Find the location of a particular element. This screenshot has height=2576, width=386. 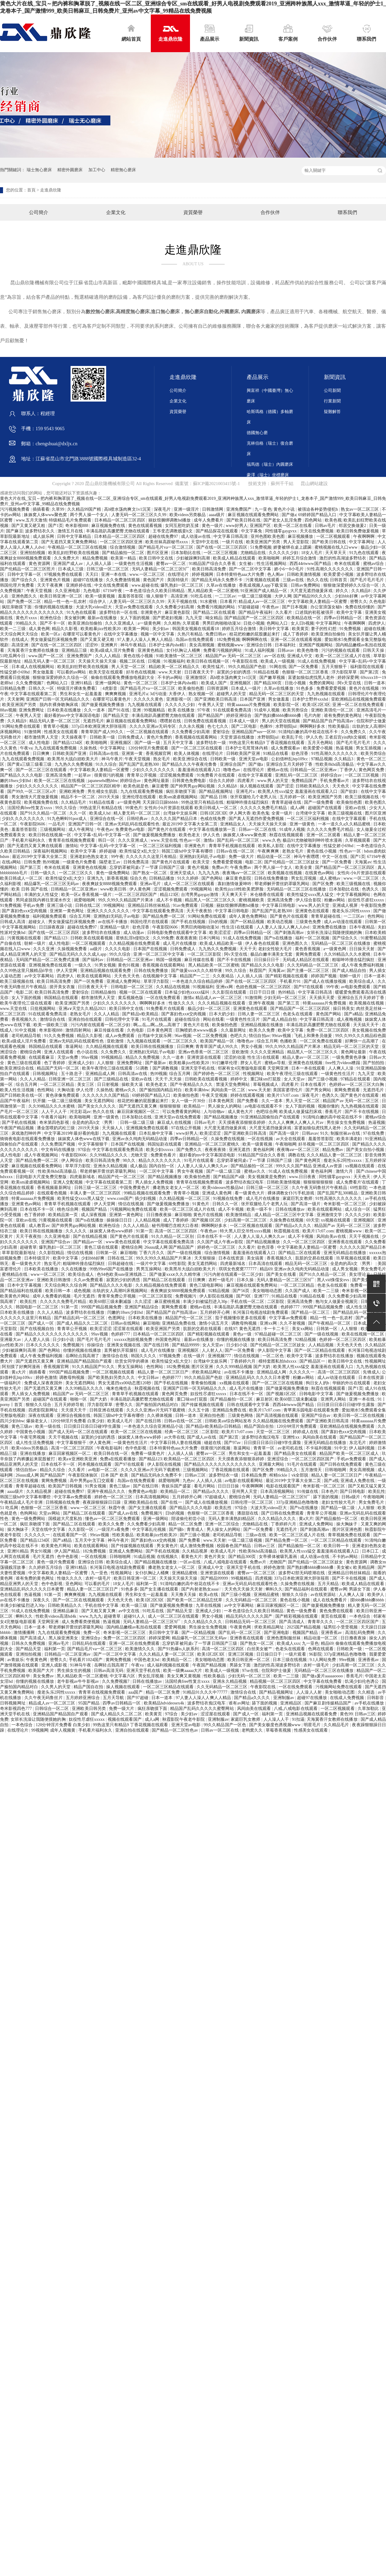

台湾男男gaygay激情 is located at coordinates (200, 894).